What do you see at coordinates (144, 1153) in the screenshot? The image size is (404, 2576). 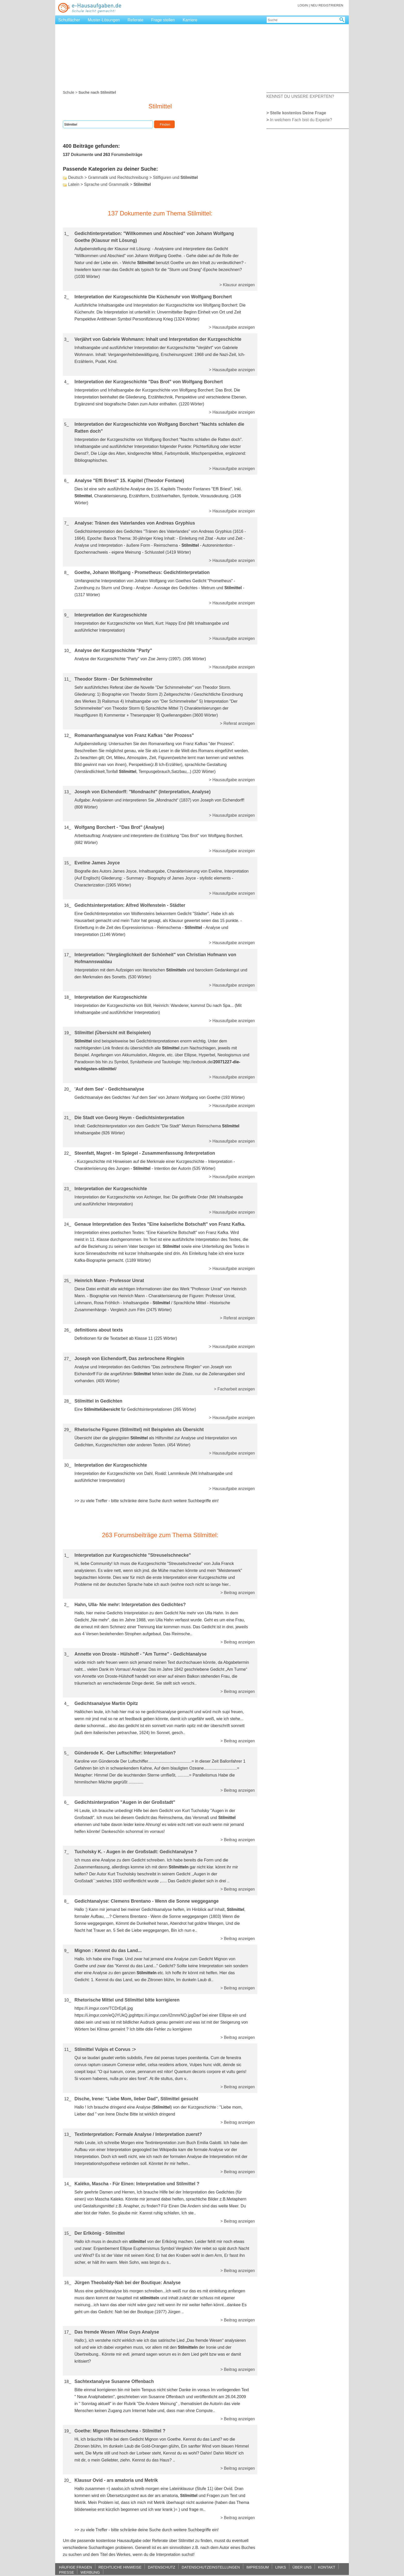 I see `Steenfatt, Magret - Im Spiegel - Zusammenfassung /Interpretation` at bounding box center [144, 1153].